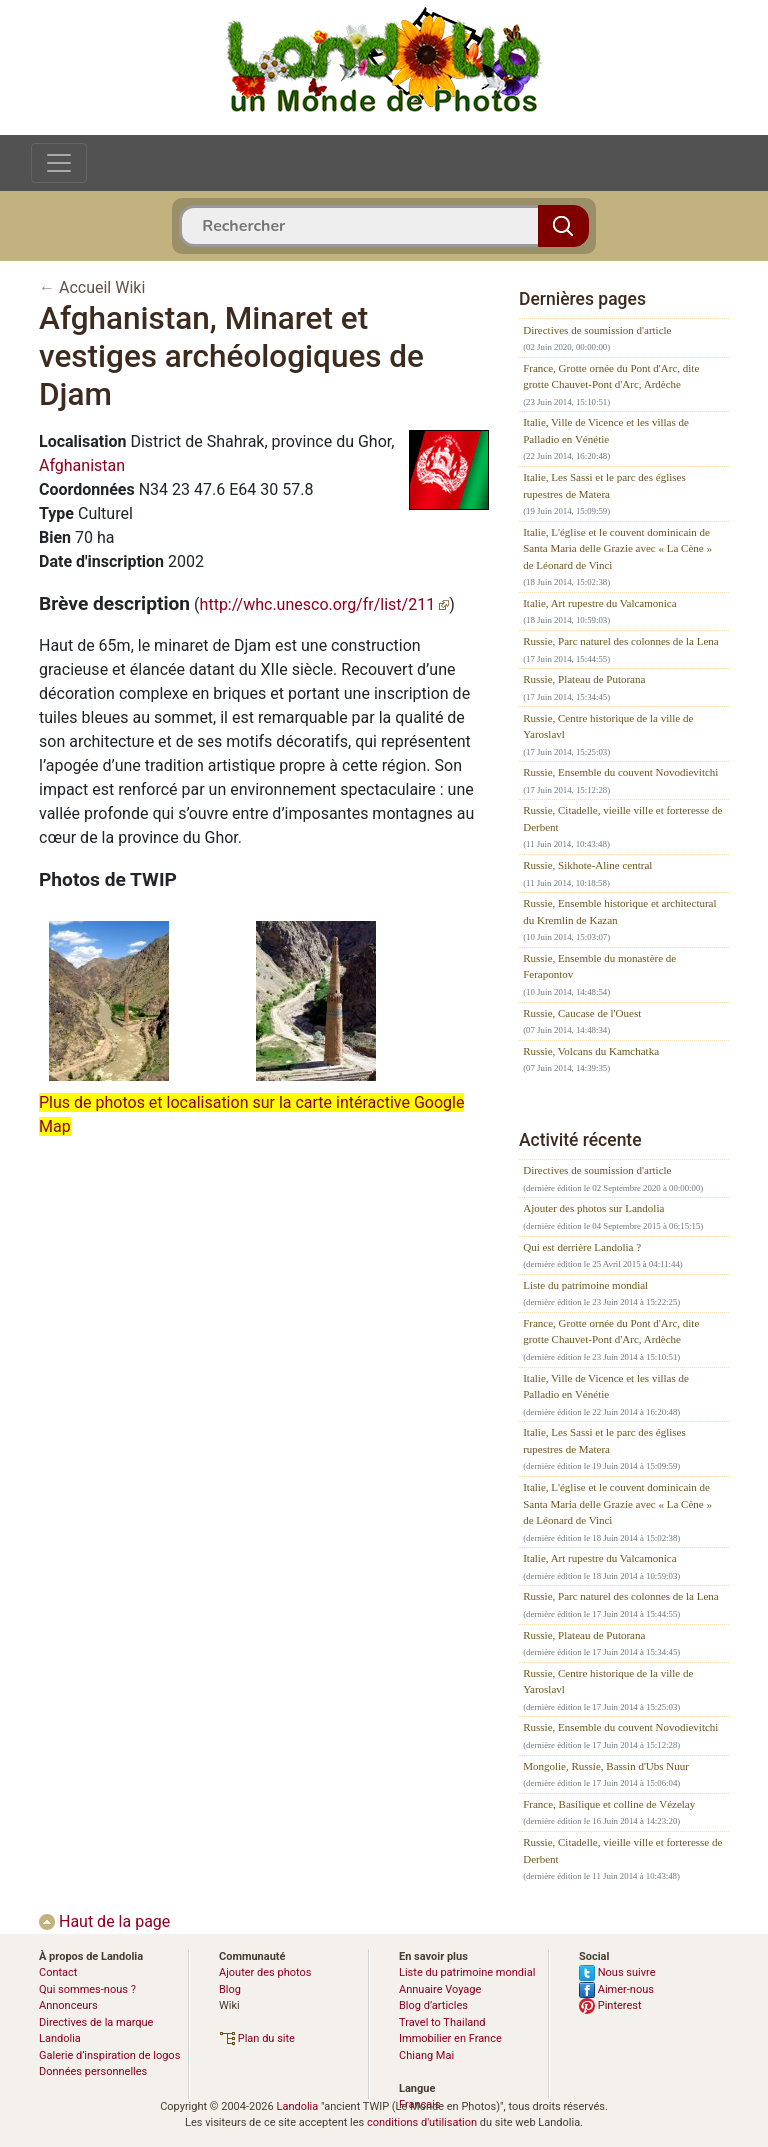 The height and width of the screenshot is (2147, 768). Describe the element at coordinates (587, 865) in the screenshot. I see `Russie, Sikhote-Aline central` at that location.